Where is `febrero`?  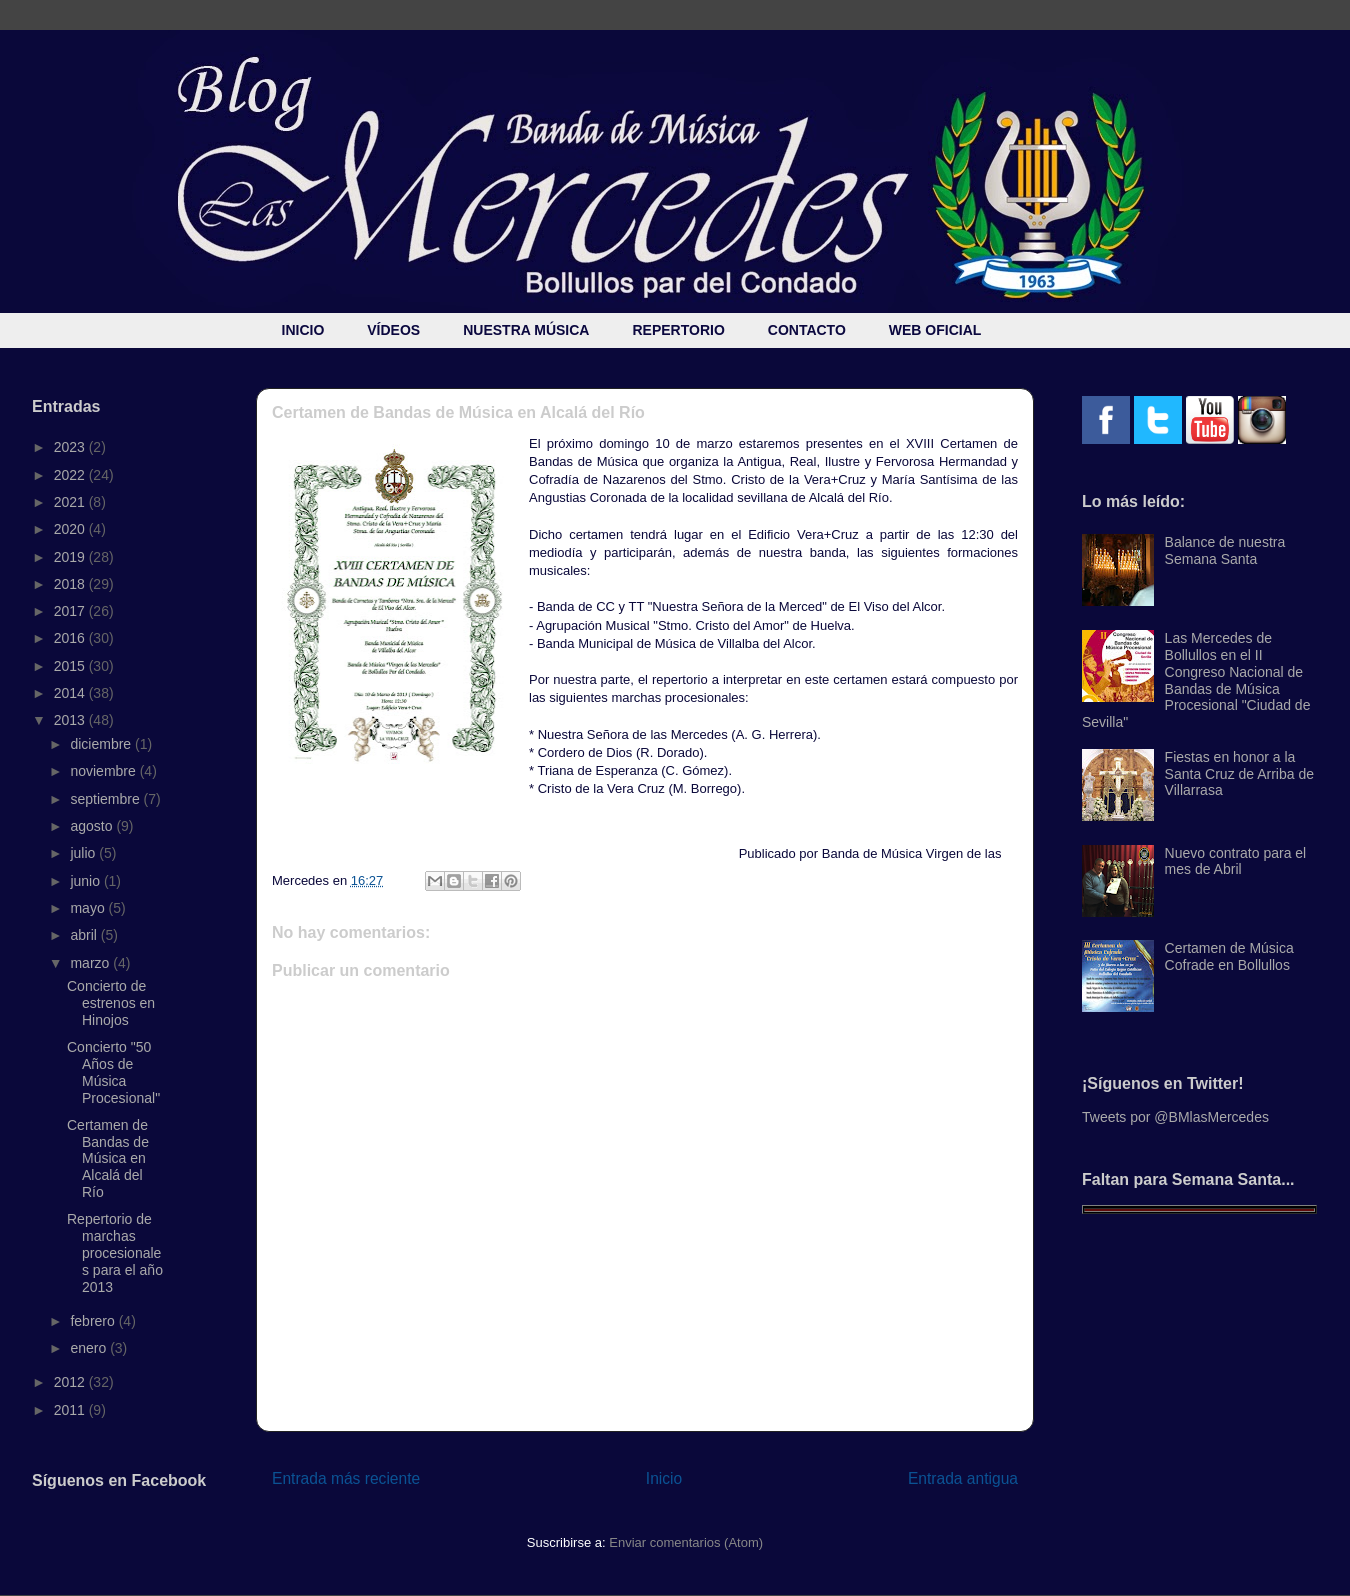 febrero is located at coordinates (94, 1321).